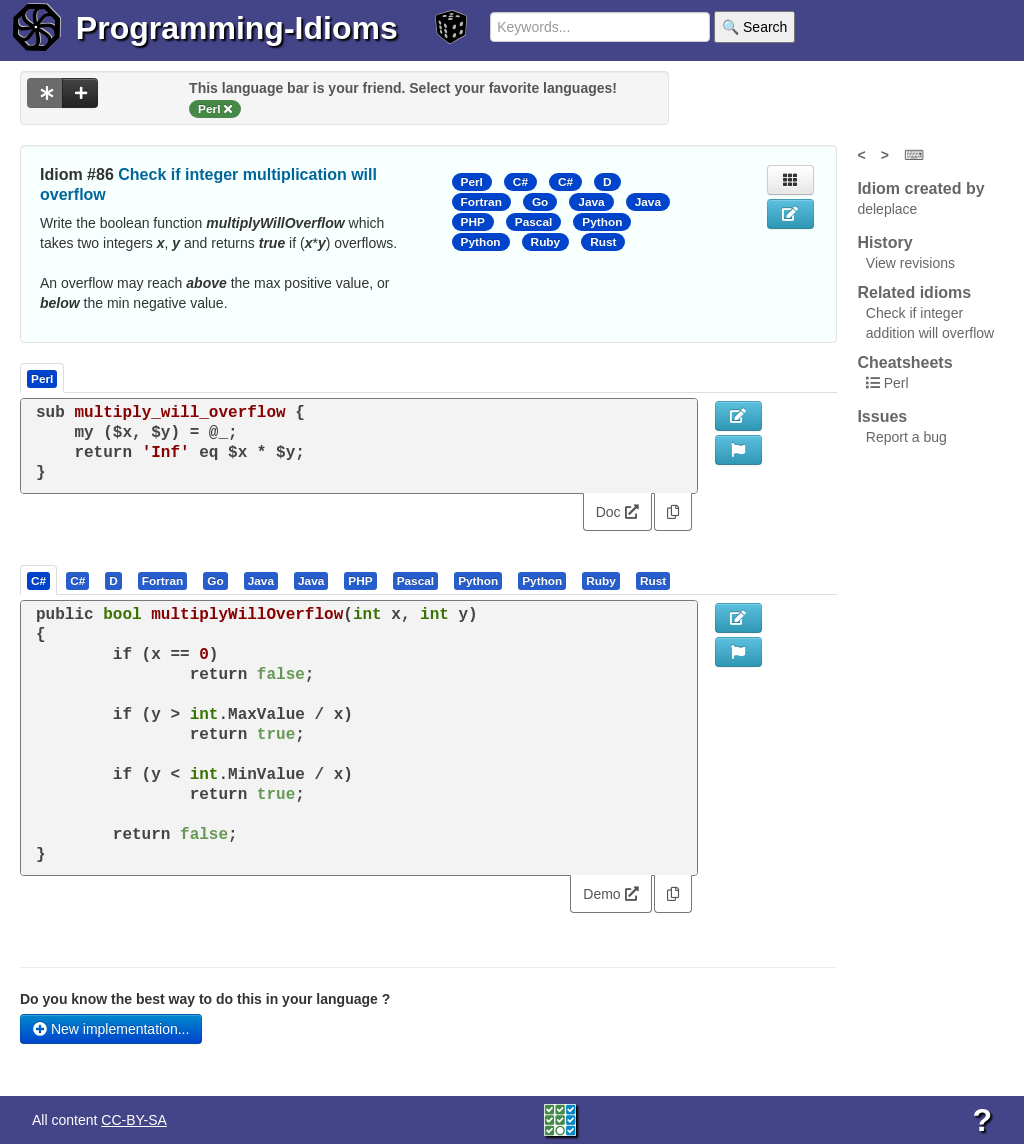  I want to click on Pascal, so click(534, 222).